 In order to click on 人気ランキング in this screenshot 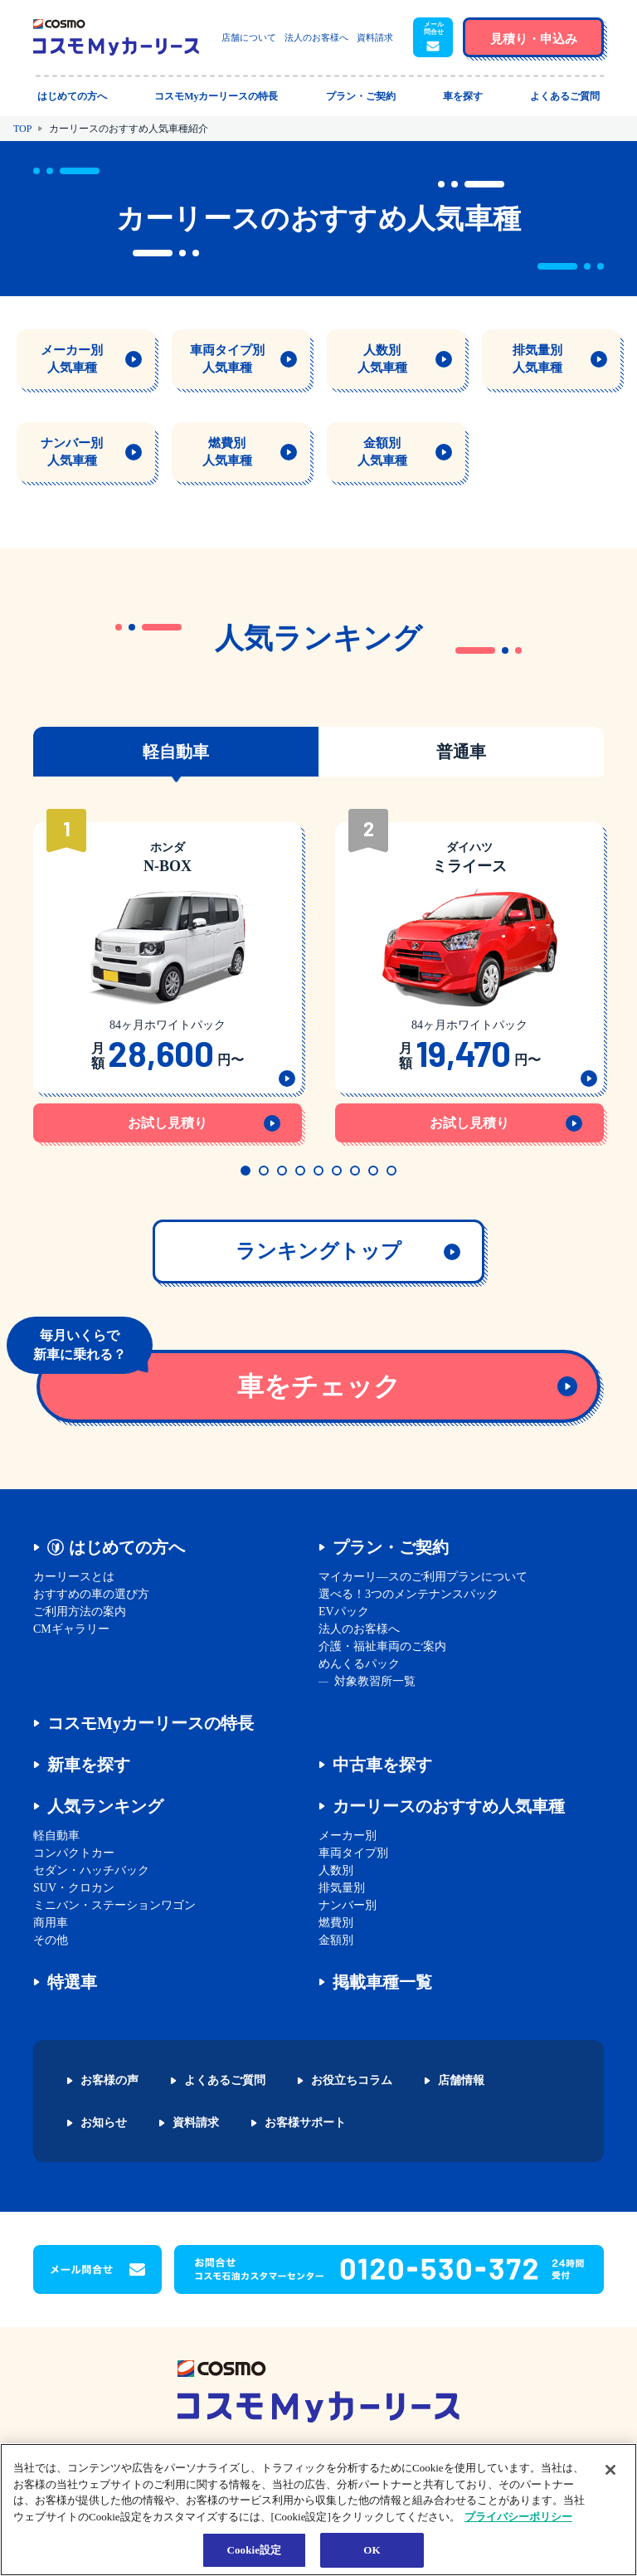, I will do `click(105, 1806)`.